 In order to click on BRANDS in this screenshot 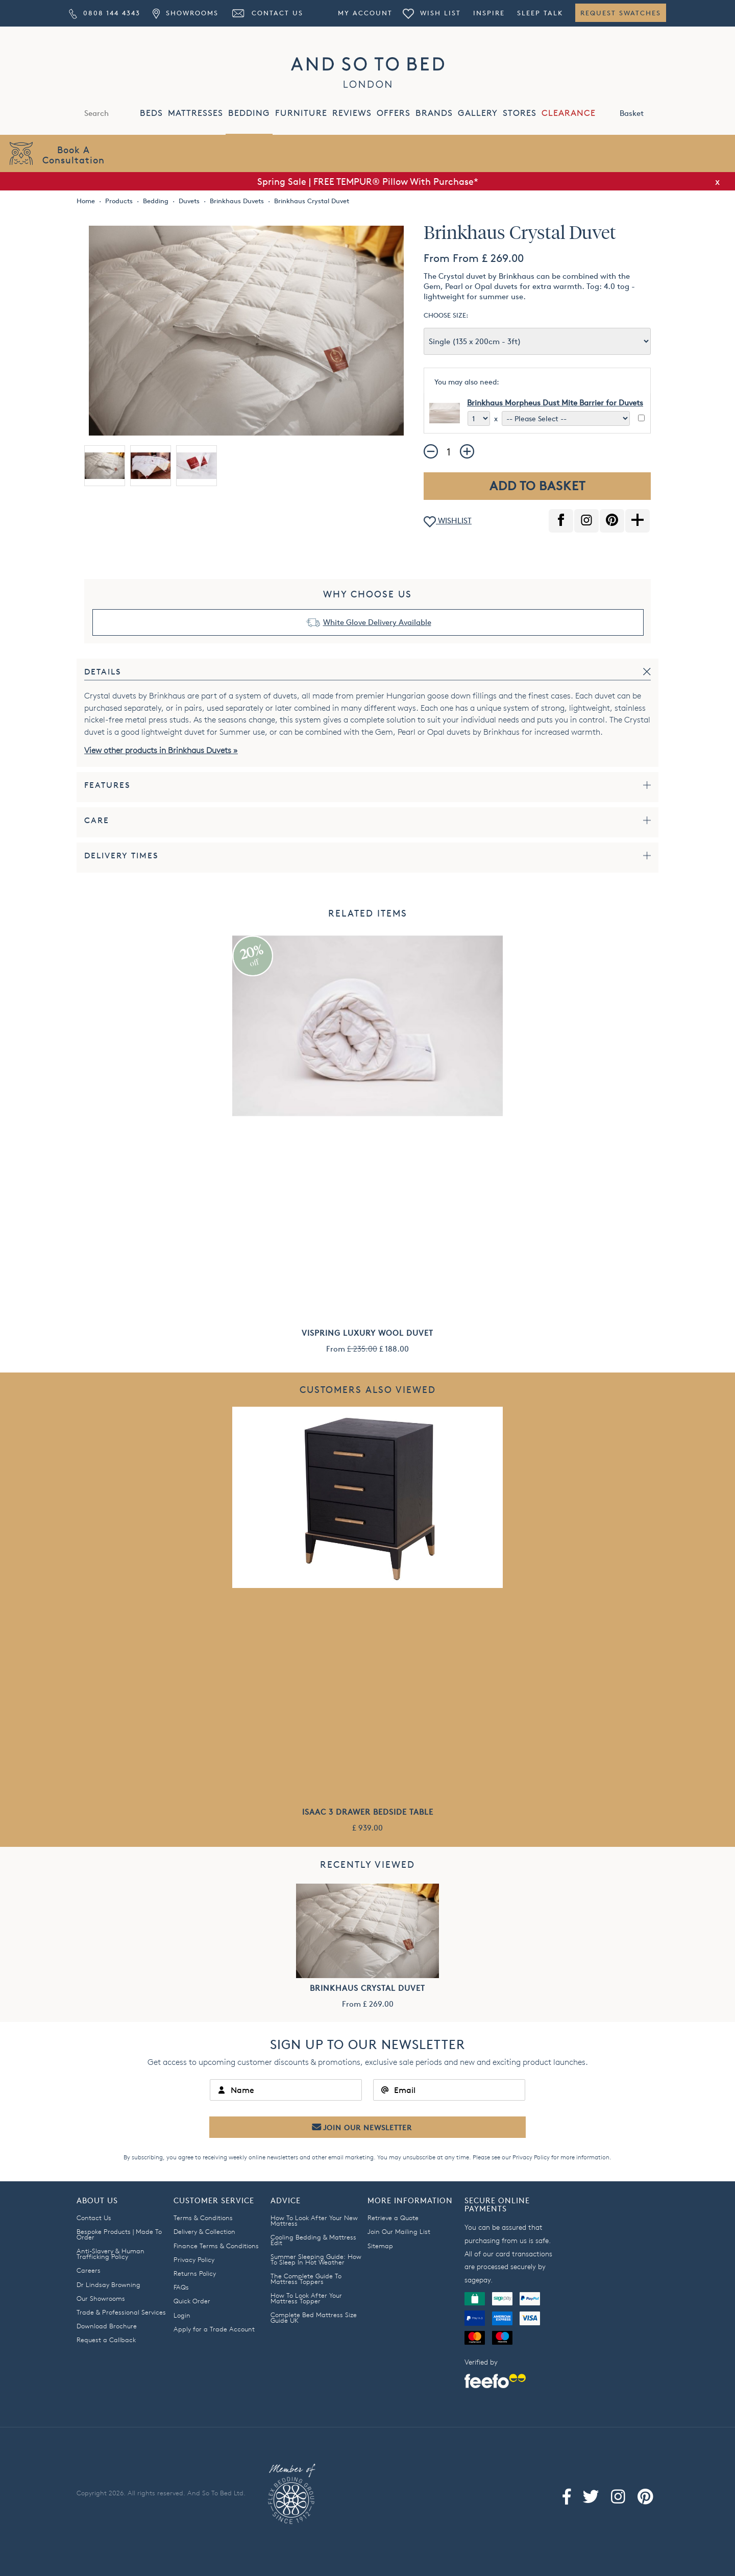, I will do `click(434, 113)`.